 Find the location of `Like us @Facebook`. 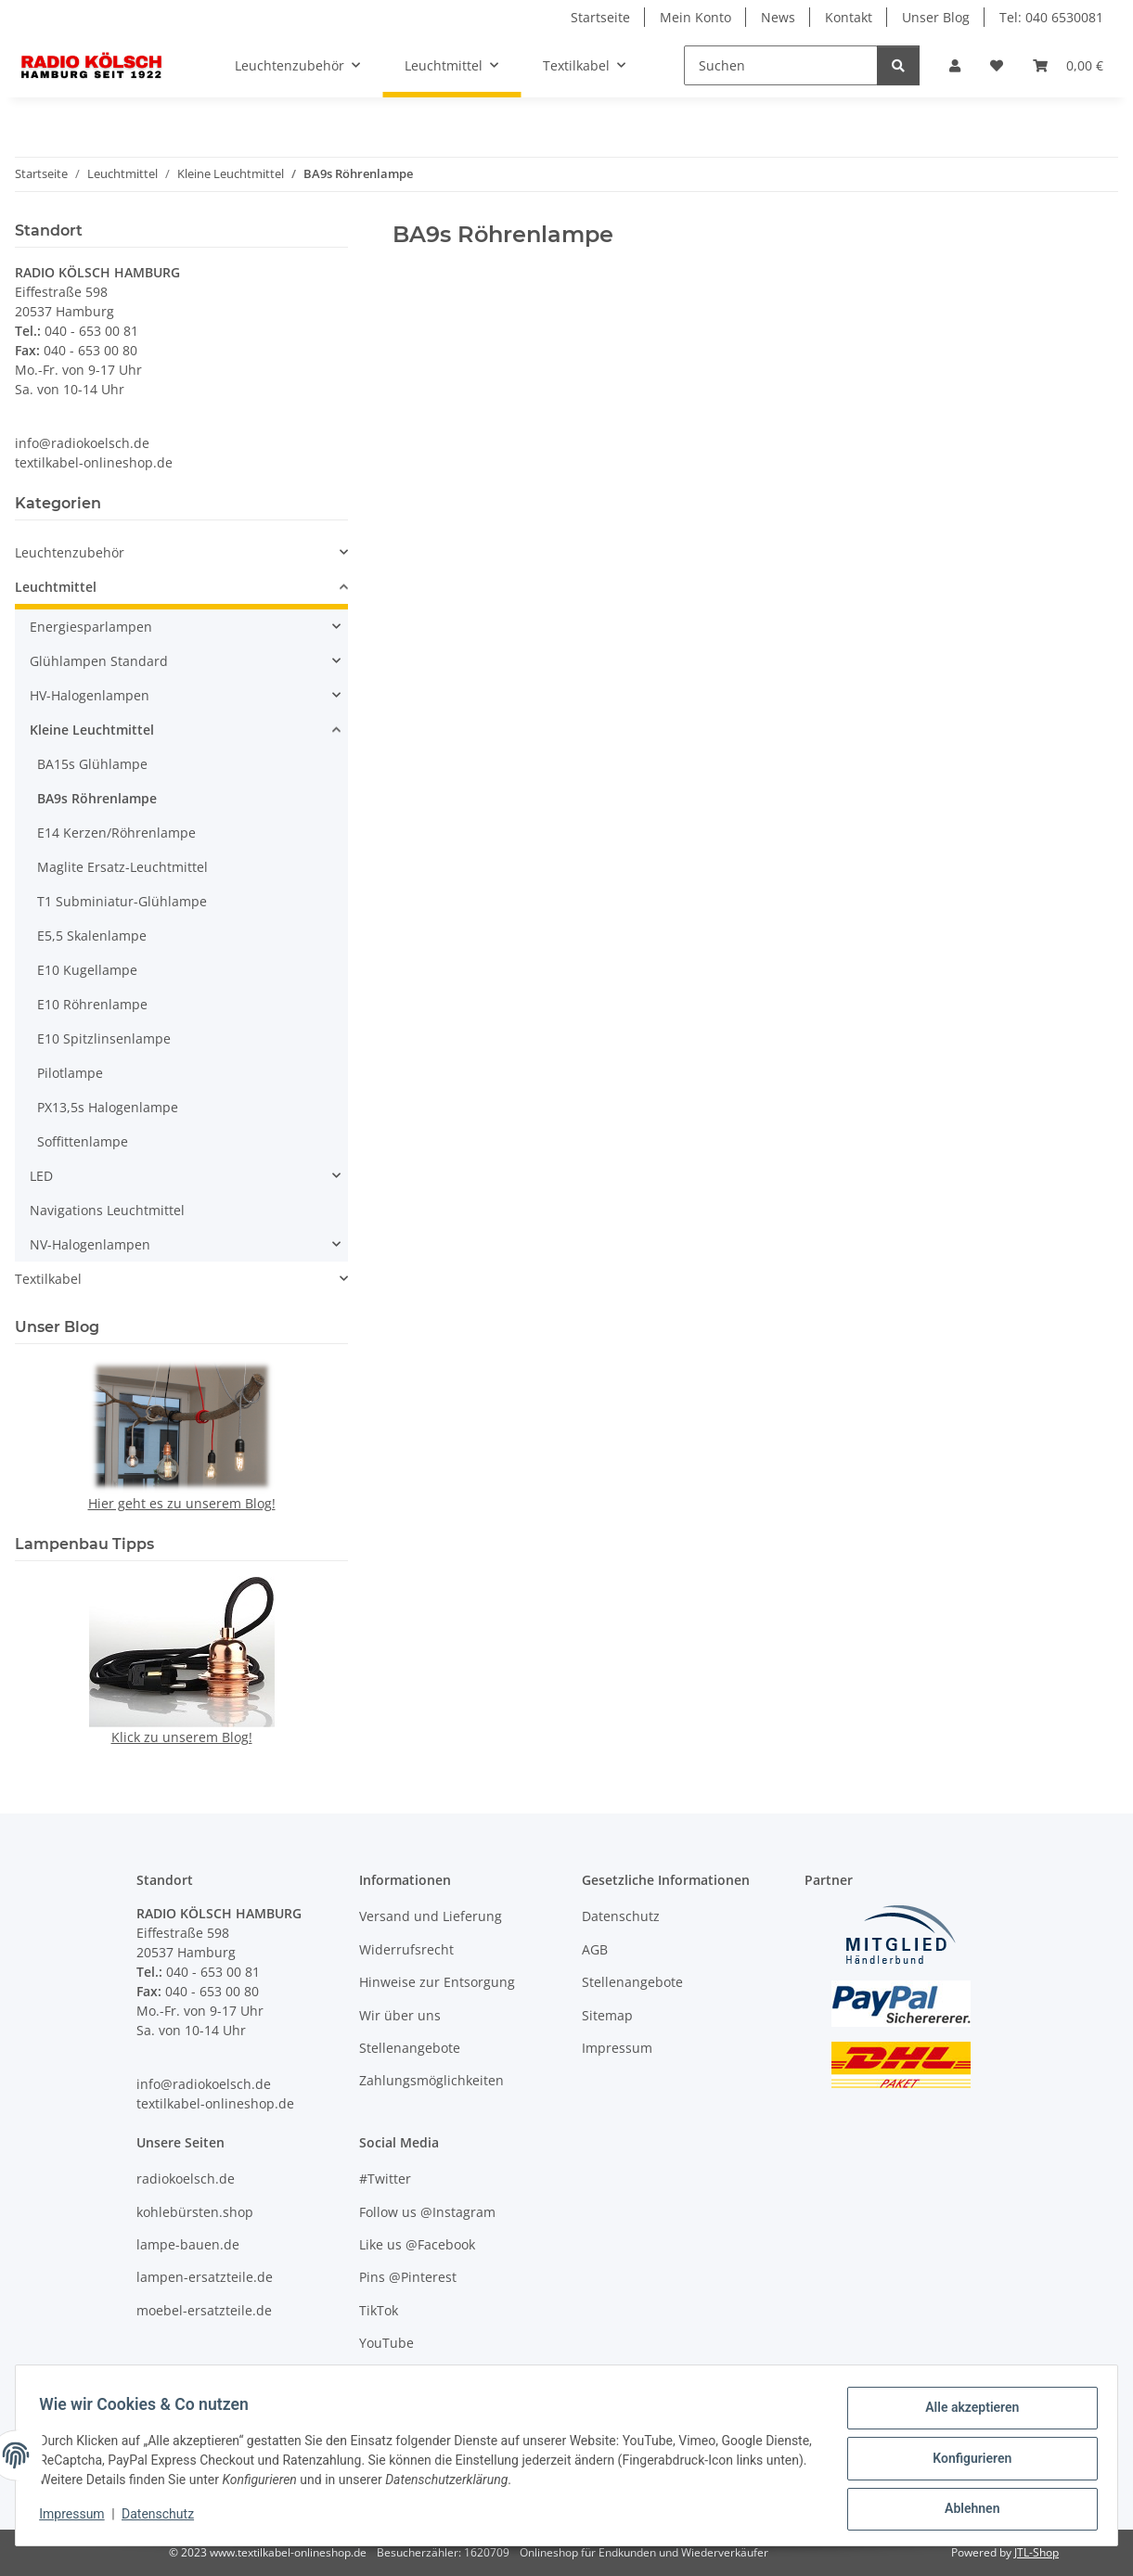

Like us @Facebook is located at coordinates (417, 2244).